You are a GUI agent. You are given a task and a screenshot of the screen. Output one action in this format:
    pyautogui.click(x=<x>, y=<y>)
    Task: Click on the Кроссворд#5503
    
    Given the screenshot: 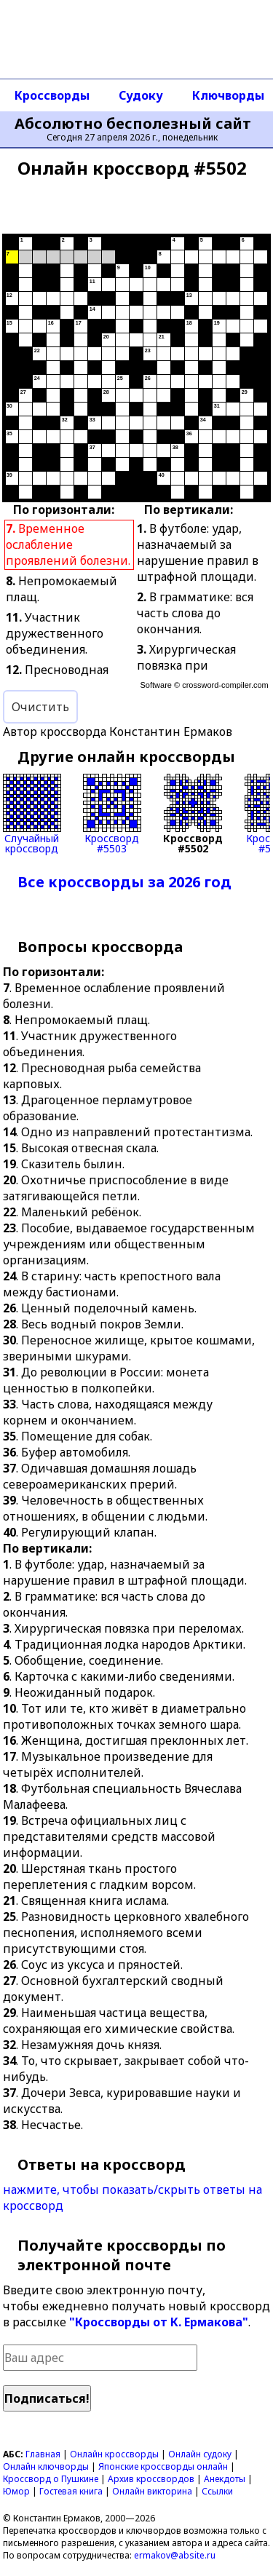 What is the action you would take?
    pyautogui.click(x=112, y=814)
    